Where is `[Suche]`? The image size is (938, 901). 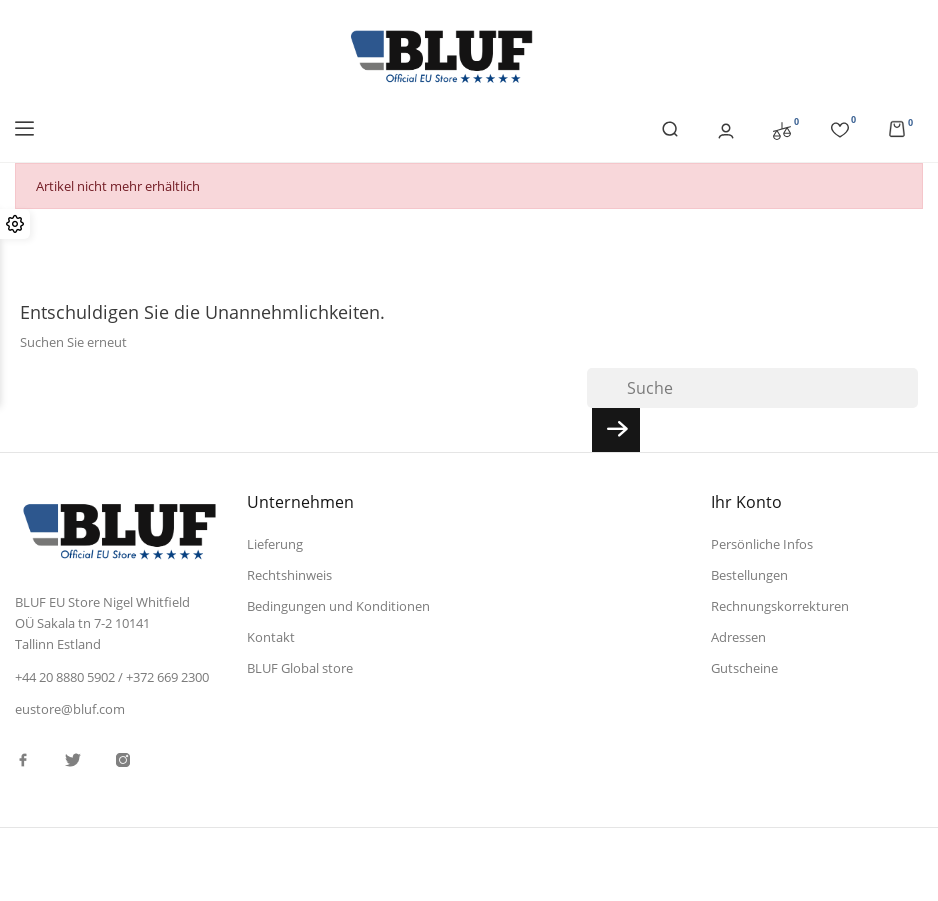 [Suche] is located at coordinates (752, 388).